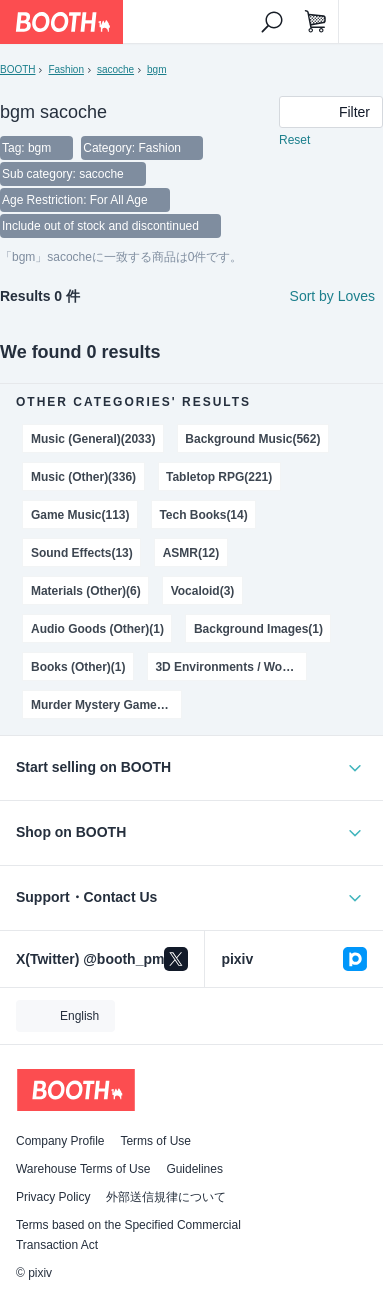 This screenshot has height=1303, width=383. Describe the element at coordinates (97, 629) in the screenshot. I see `Audio Goods (Other)(1)` at that location.